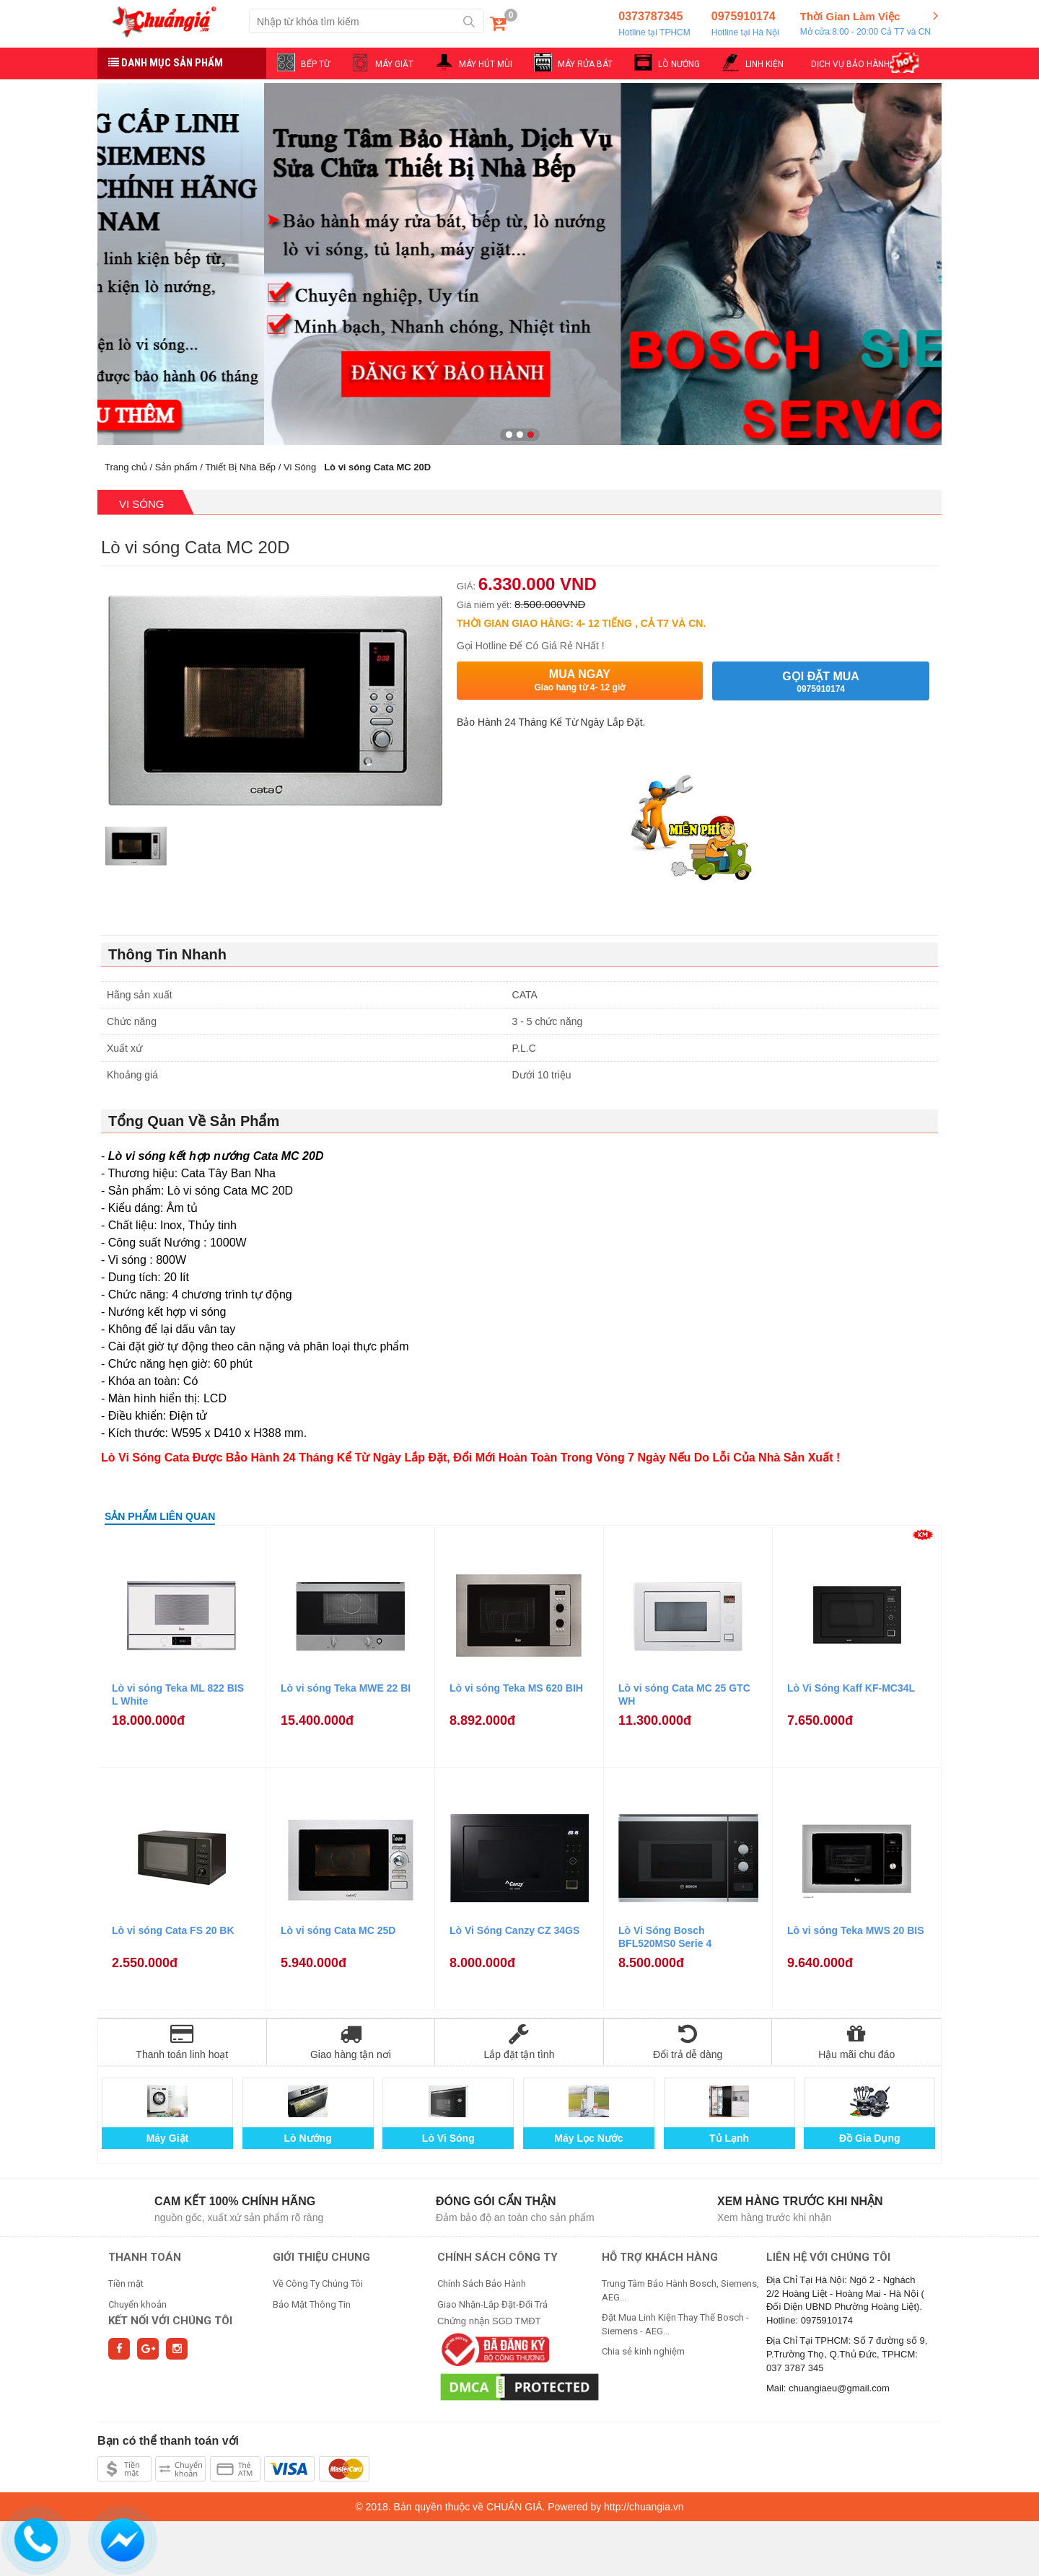  I want to click on HỖ TRỢ KHÁCH HÀNG, so click(660, 2257).